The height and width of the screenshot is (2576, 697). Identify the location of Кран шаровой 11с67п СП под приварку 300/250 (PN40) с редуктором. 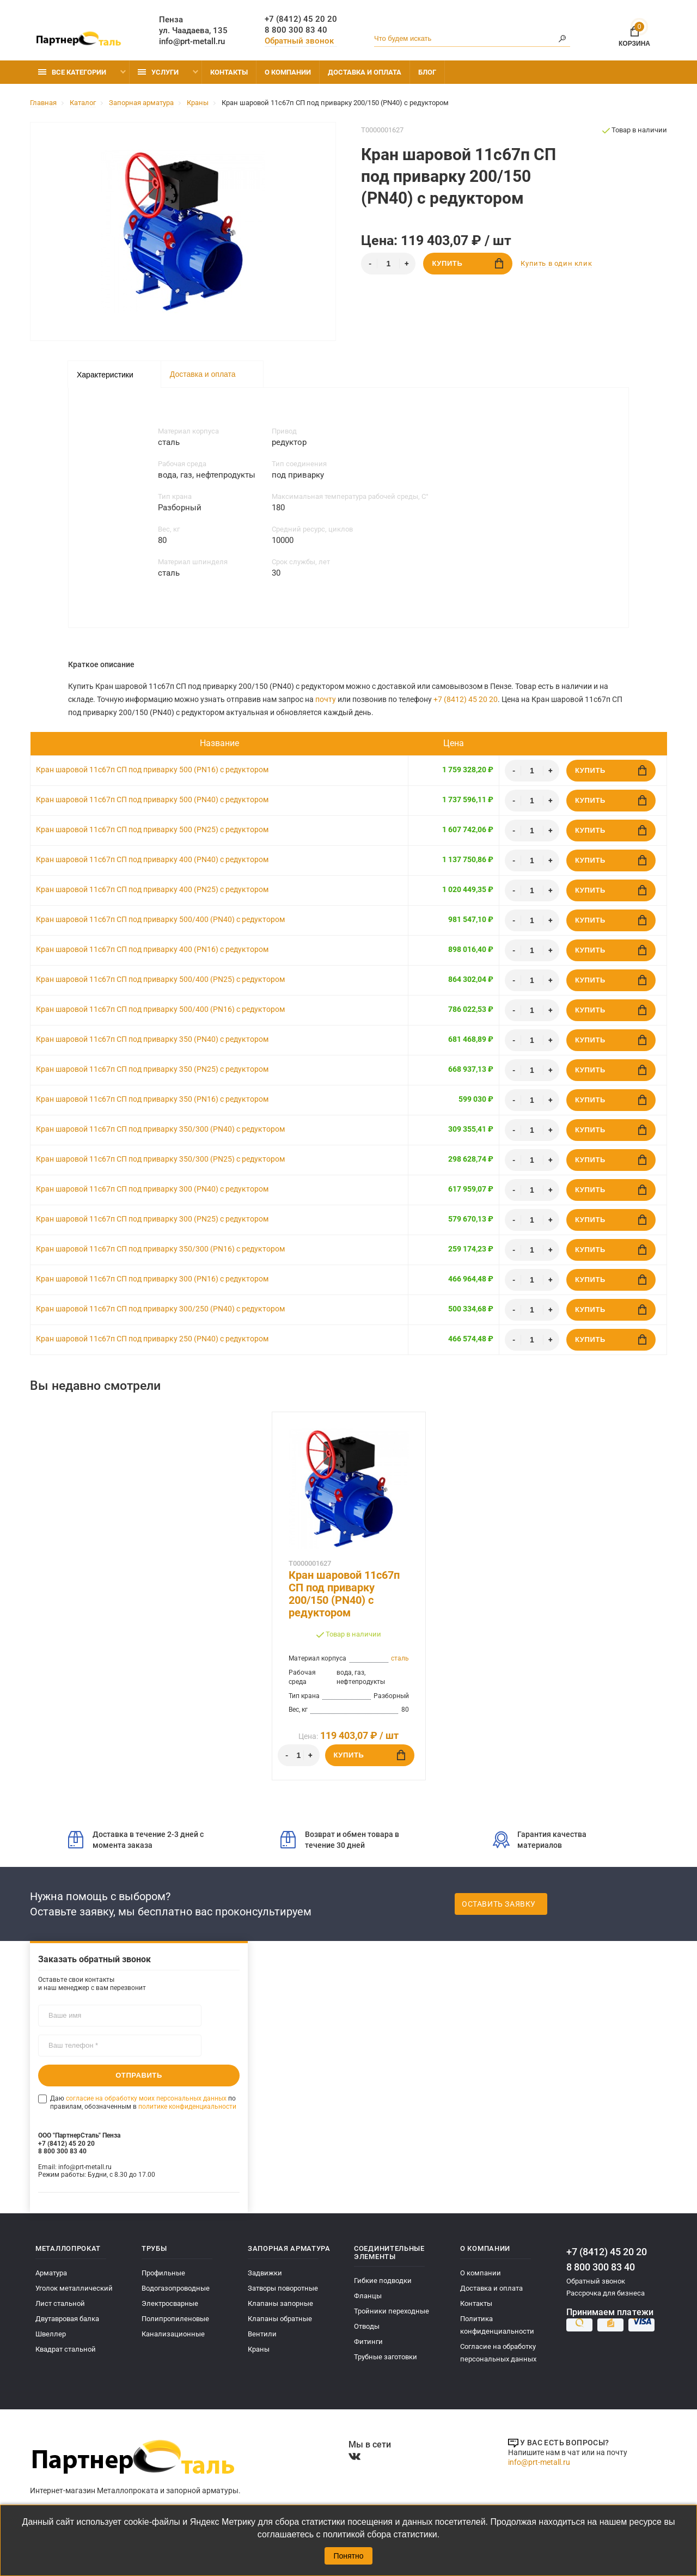
(160, 1308).